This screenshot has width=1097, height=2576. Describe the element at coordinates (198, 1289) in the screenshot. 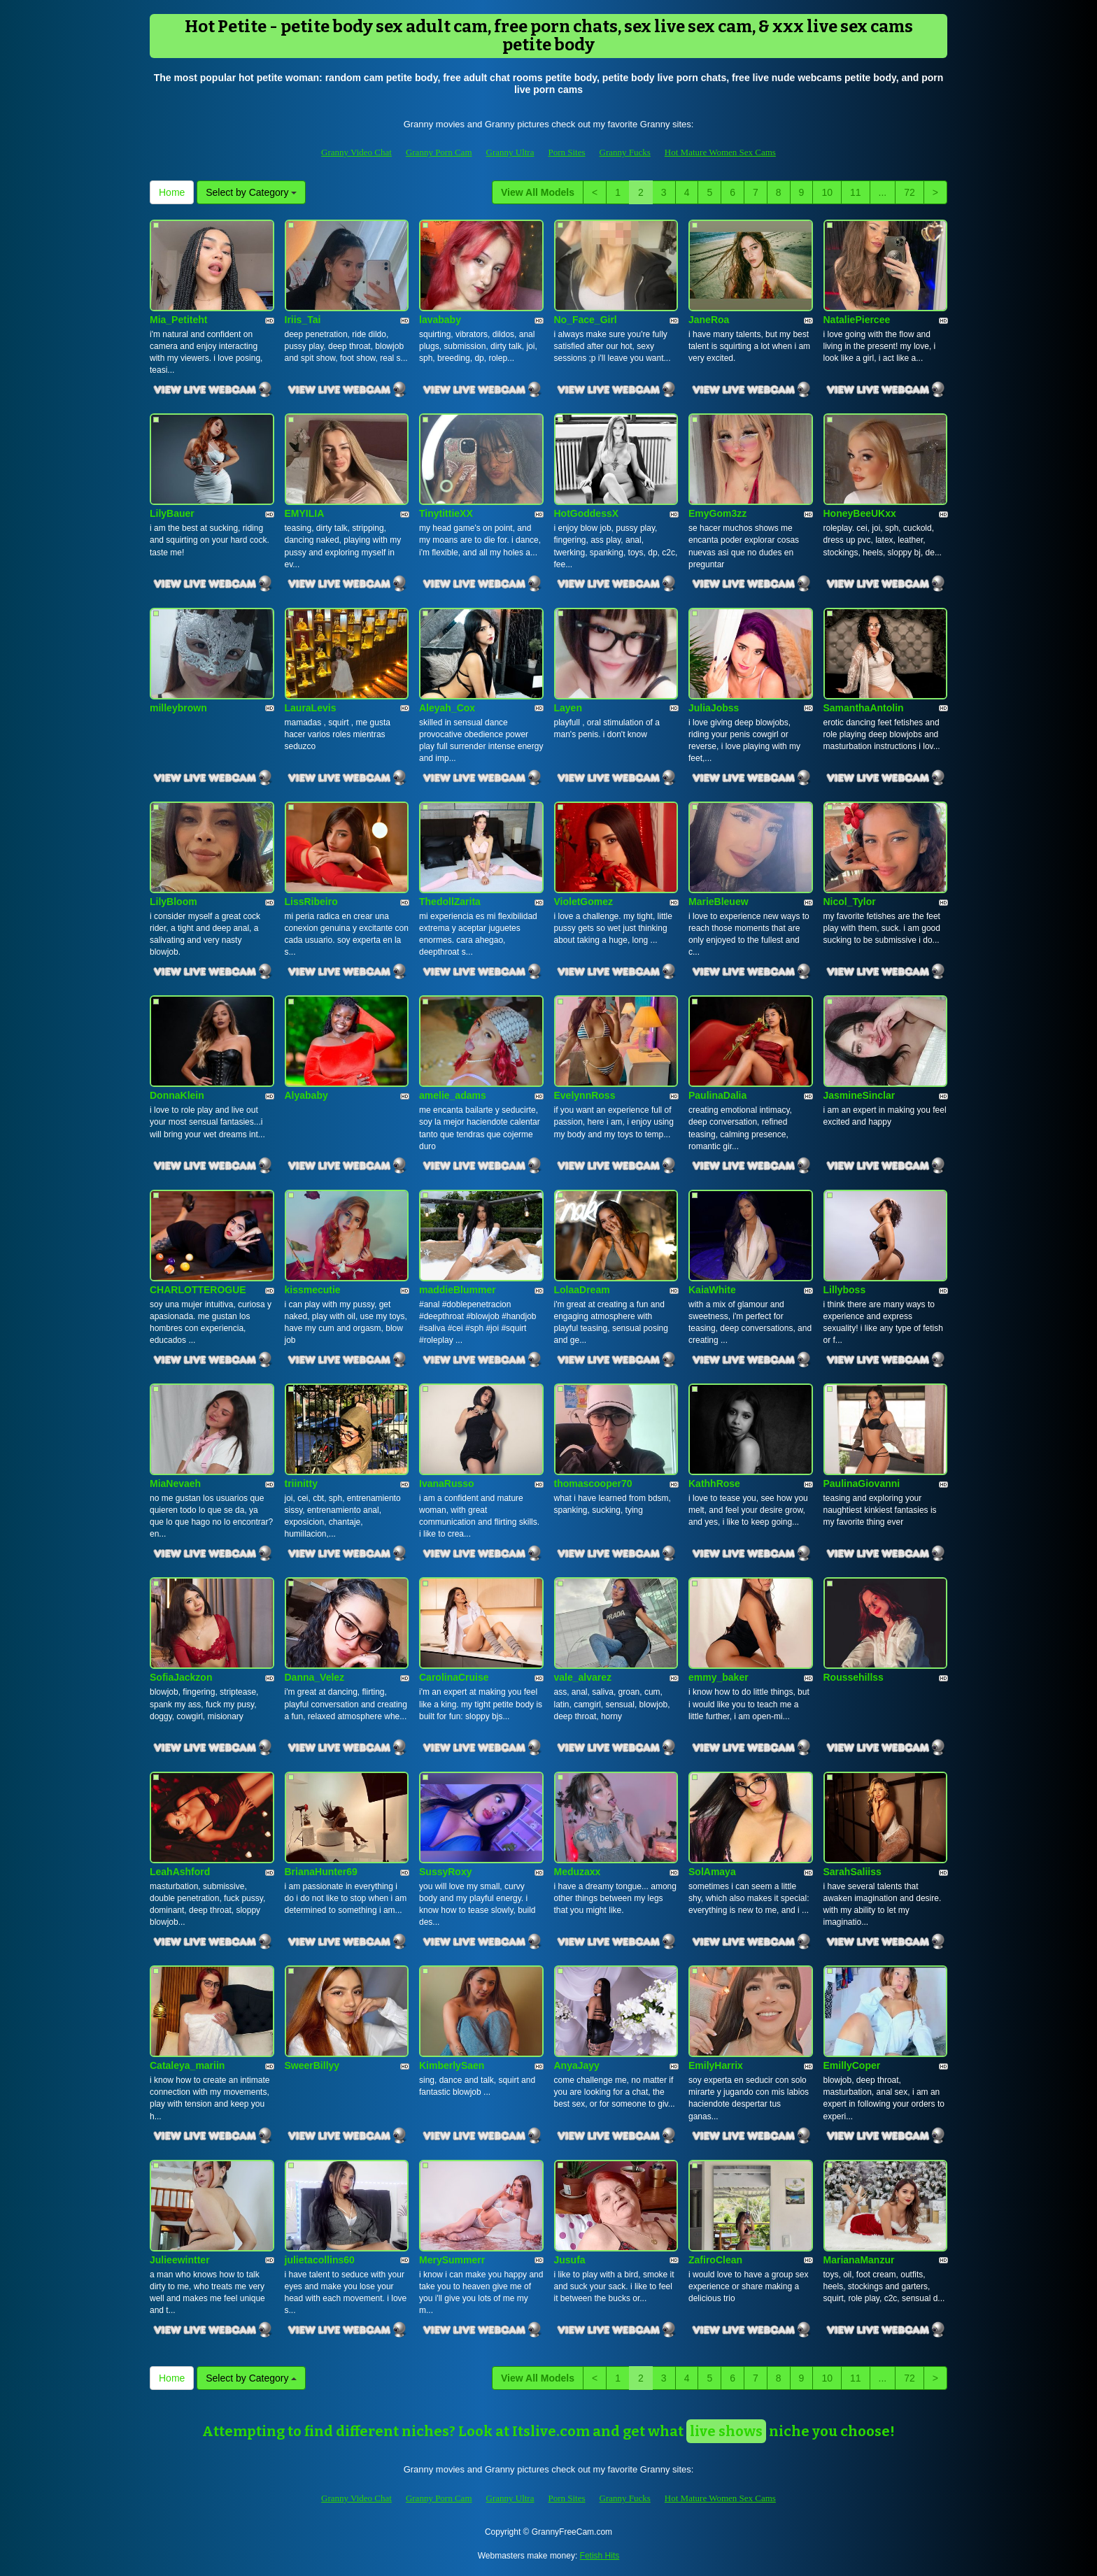

I see `CHARLOTTEROGUE` at that location.